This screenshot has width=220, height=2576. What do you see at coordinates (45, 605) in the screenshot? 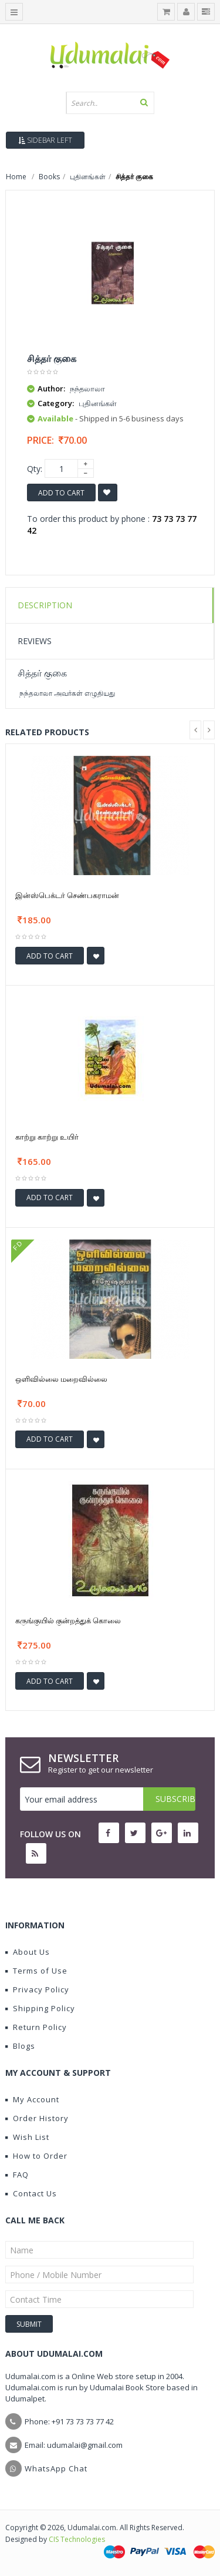
I see `Description` at bounding box center [45, 605].